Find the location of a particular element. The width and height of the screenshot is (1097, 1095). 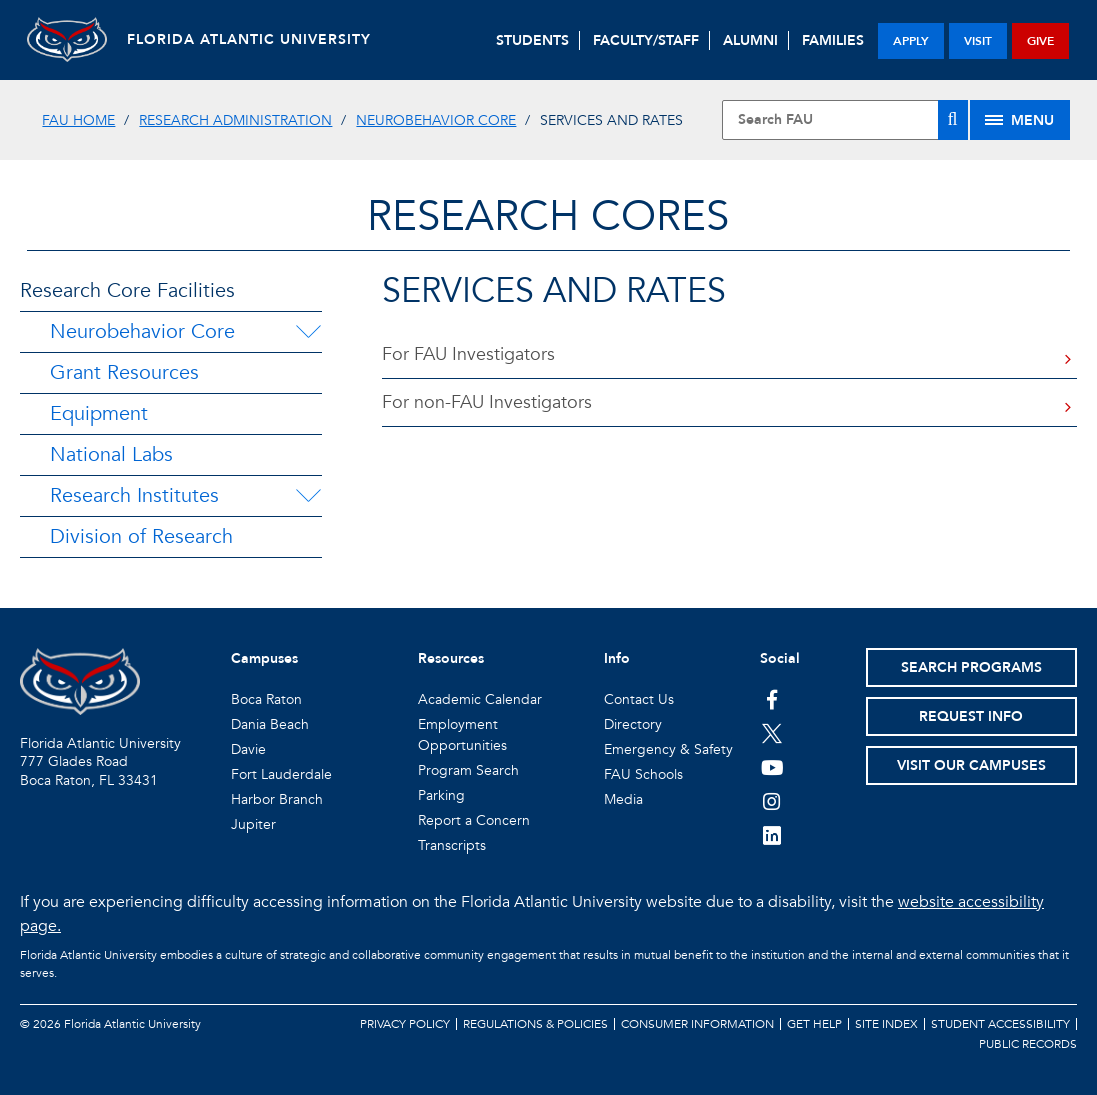

[FAU on Facebook] is located at coordinates (772, 699).